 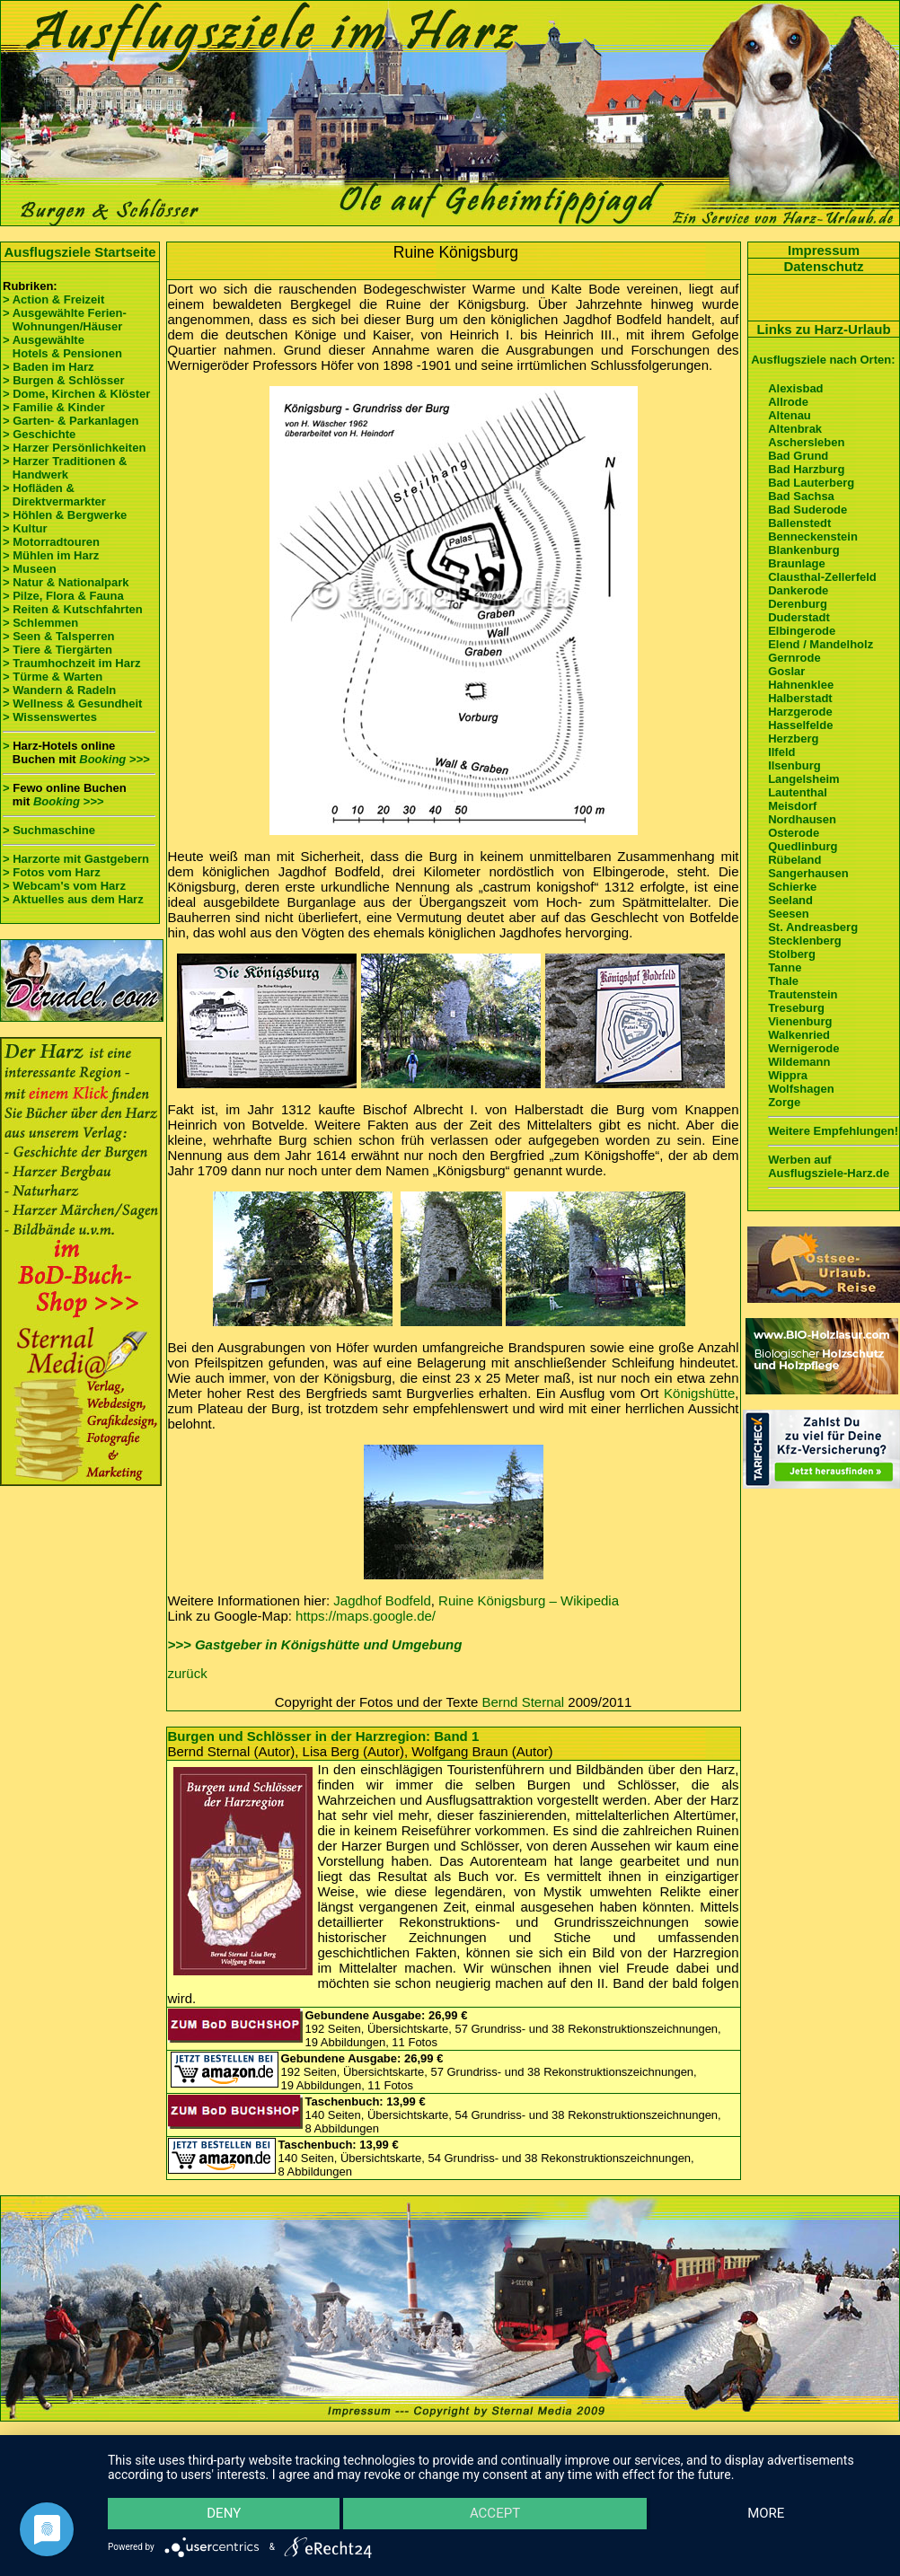 I want to click on > Suchmaschine, so click(x=49, y=830).